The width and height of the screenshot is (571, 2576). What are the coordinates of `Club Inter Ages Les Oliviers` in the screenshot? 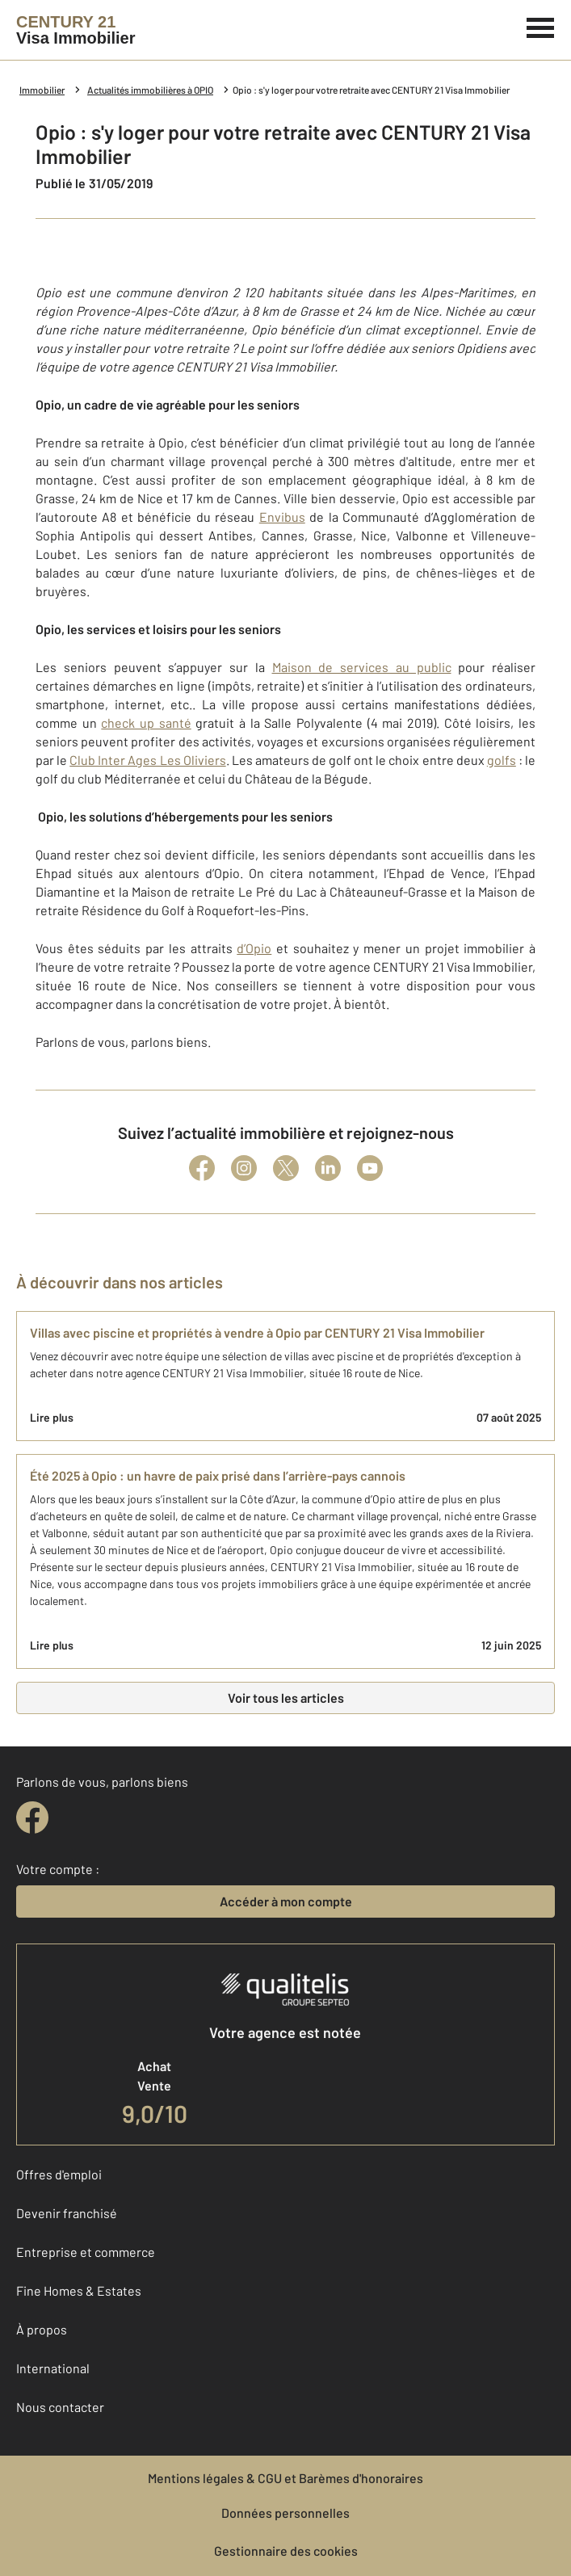 It's located at (147, 759).